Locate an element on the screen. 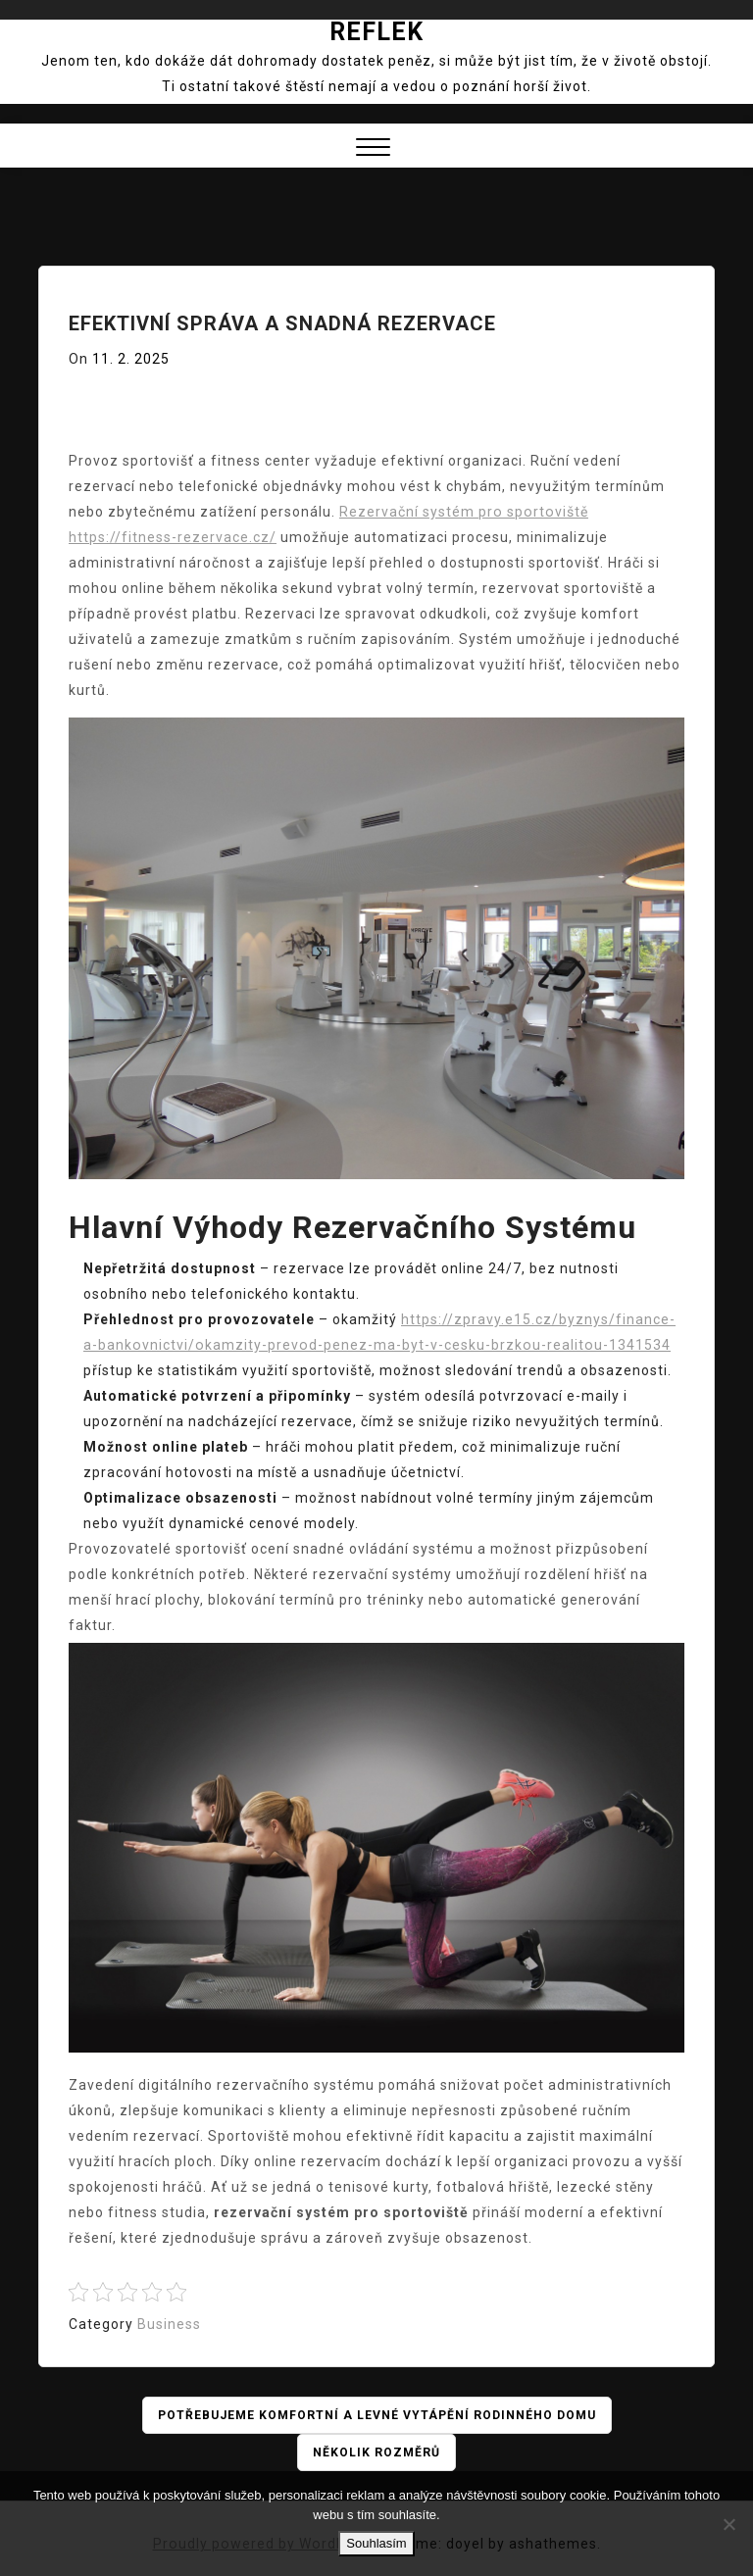 The image size is (753, 2576). Business is located at coordinates (169, 2324).